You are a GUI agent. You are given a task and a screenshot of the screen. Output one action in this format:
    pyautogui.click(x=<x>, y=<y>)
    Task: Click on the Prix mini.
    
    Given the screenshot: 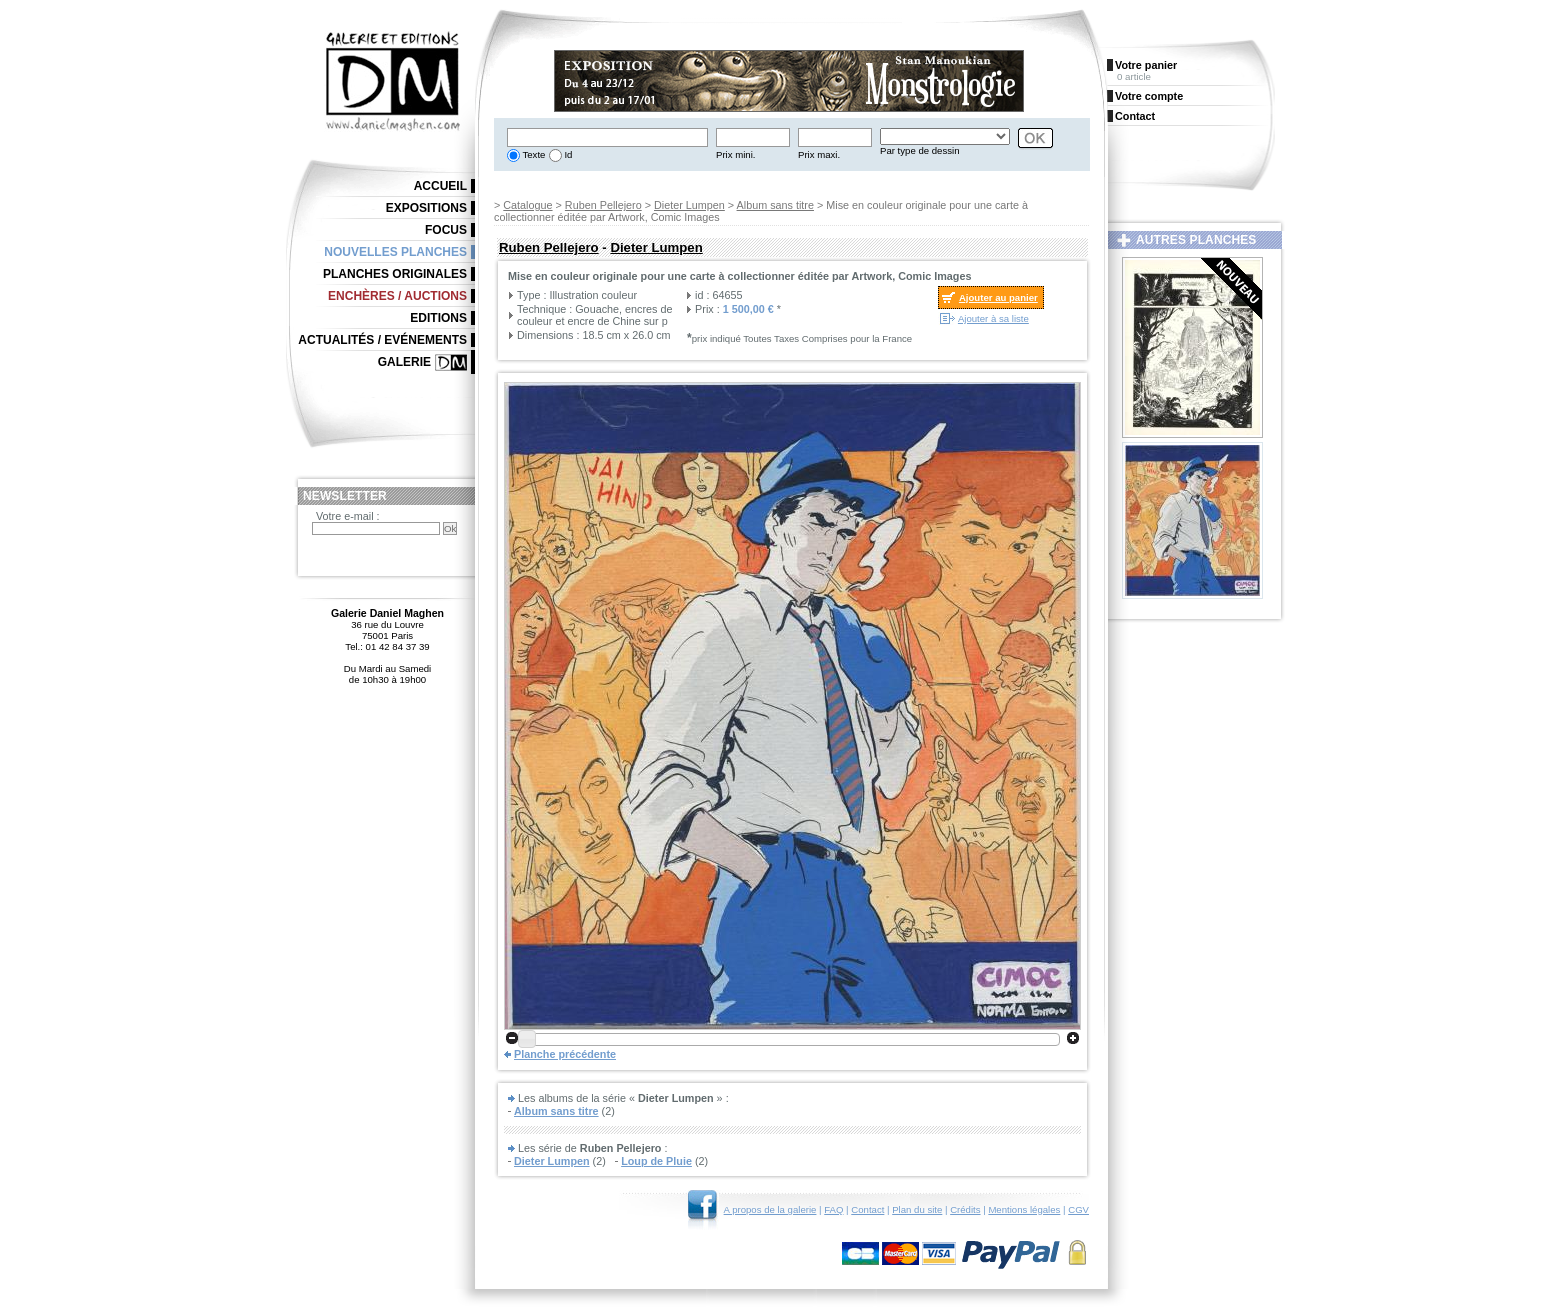 What is the action you would take?
    pyautogui.click(x=735, y=154)
    